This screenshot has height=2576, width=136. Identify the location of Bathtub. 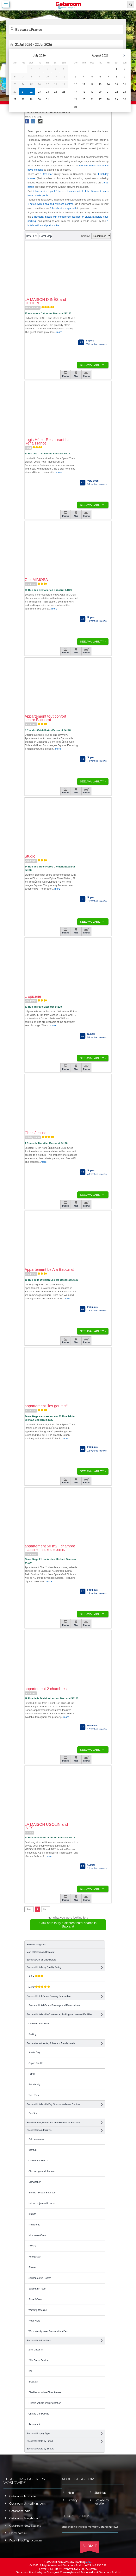
(32, 2150).